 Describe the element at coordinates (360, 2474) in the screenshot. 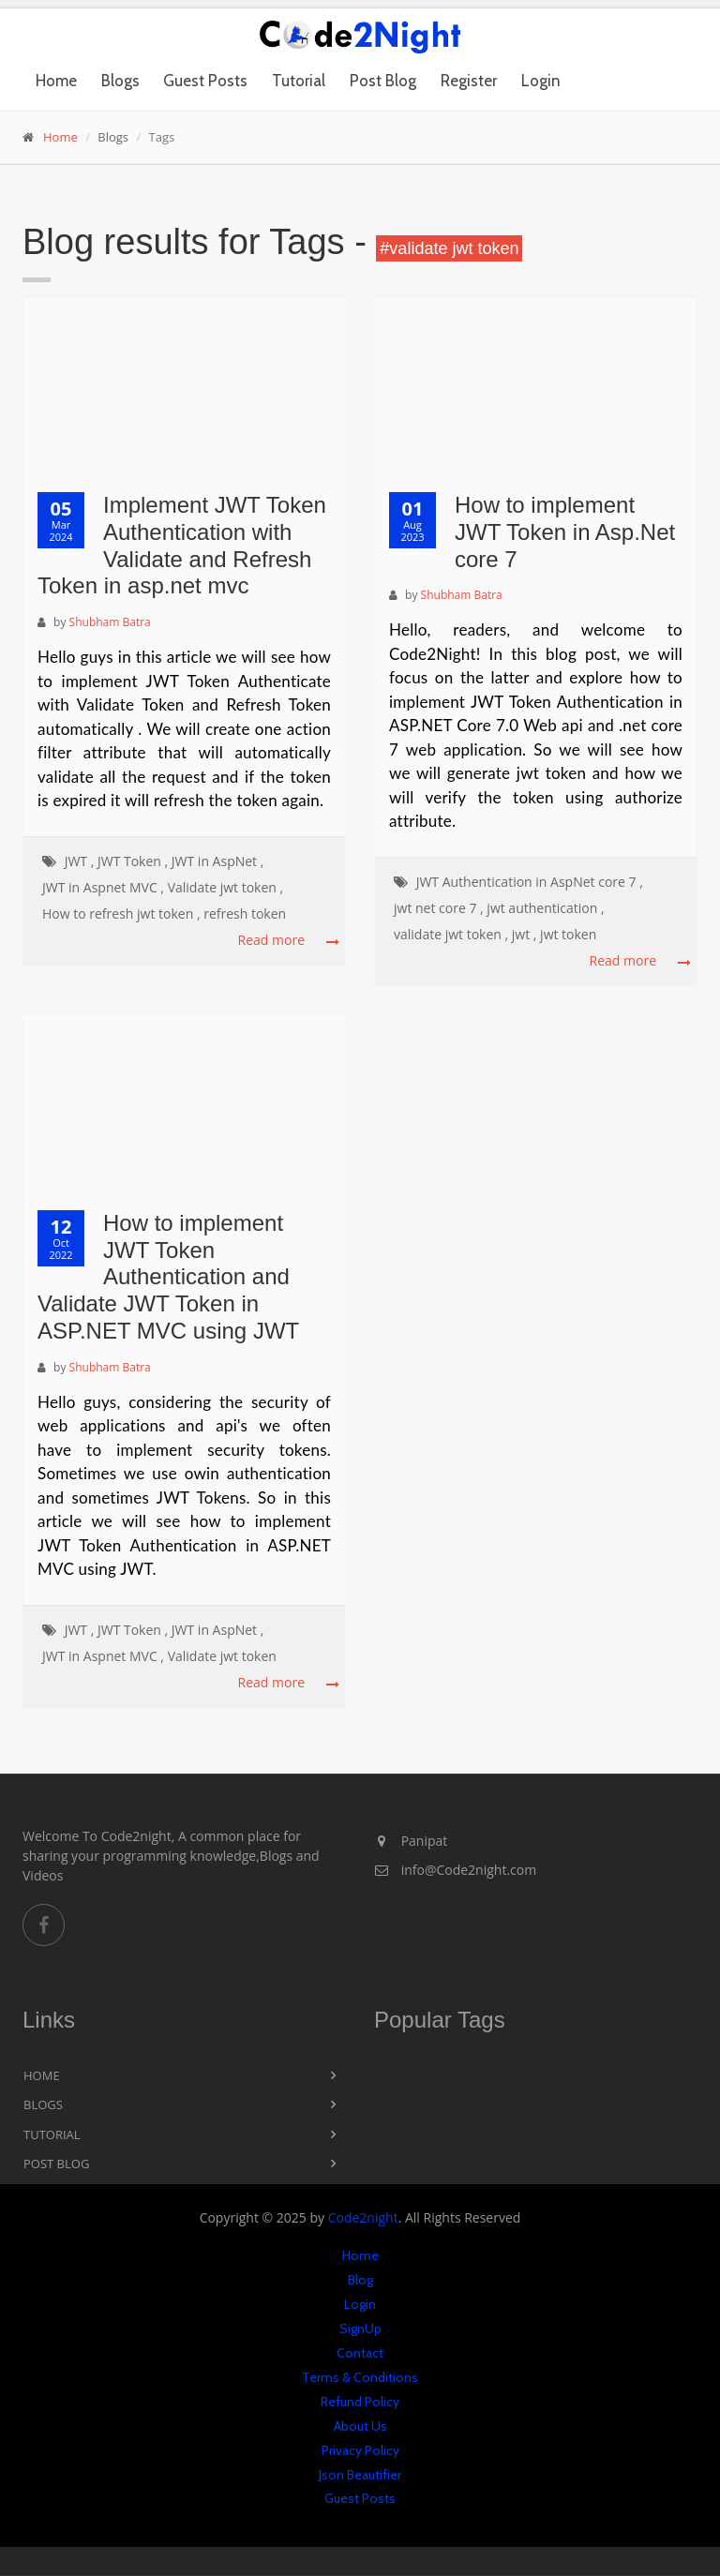

I see `Json Beautifier` at that location.